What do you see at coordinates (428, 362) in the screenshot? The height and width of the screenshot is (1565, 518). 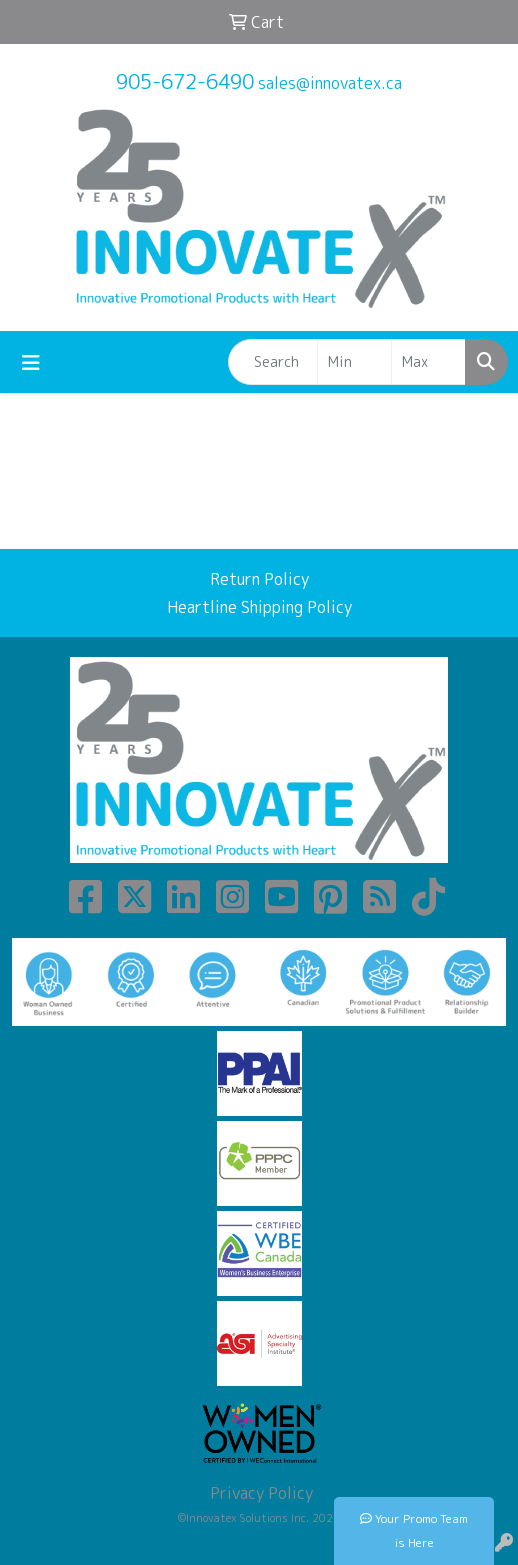 I see `[Quick Search Price High]` at bounding box center [428, 362].